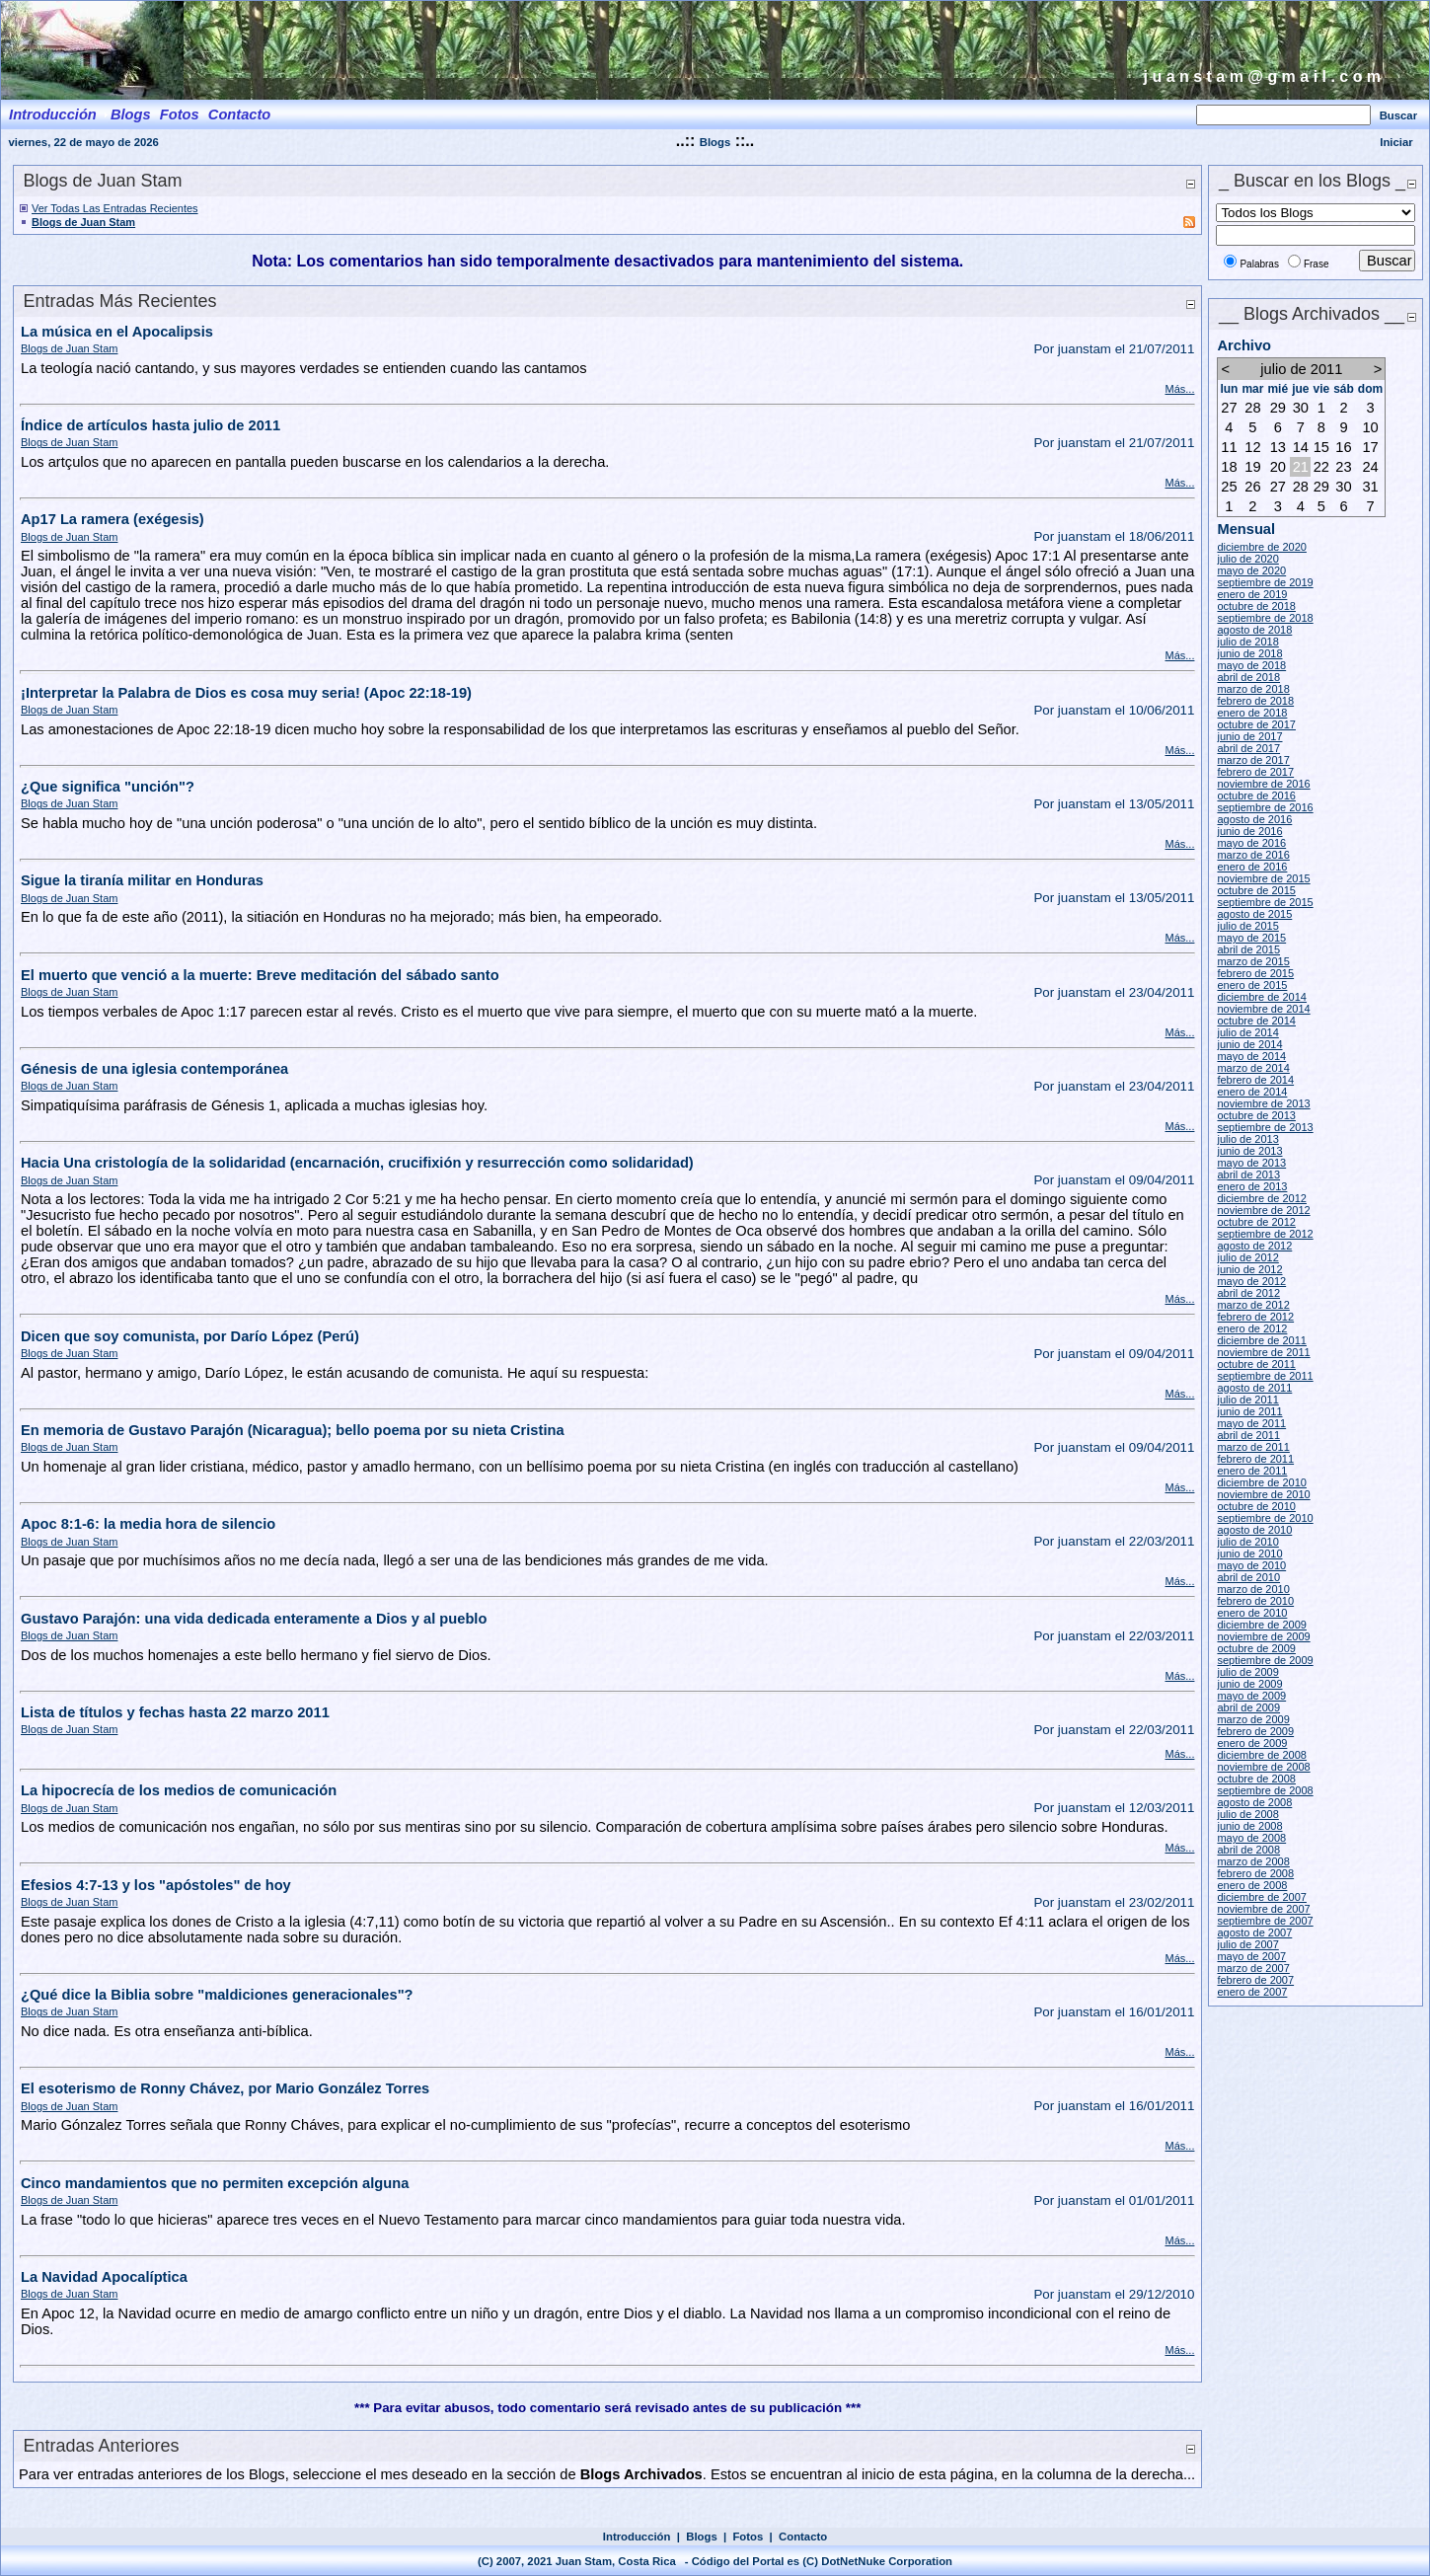 This screenshot has width=1430, height=2576. I want to click on 19, so click(1252, 467).